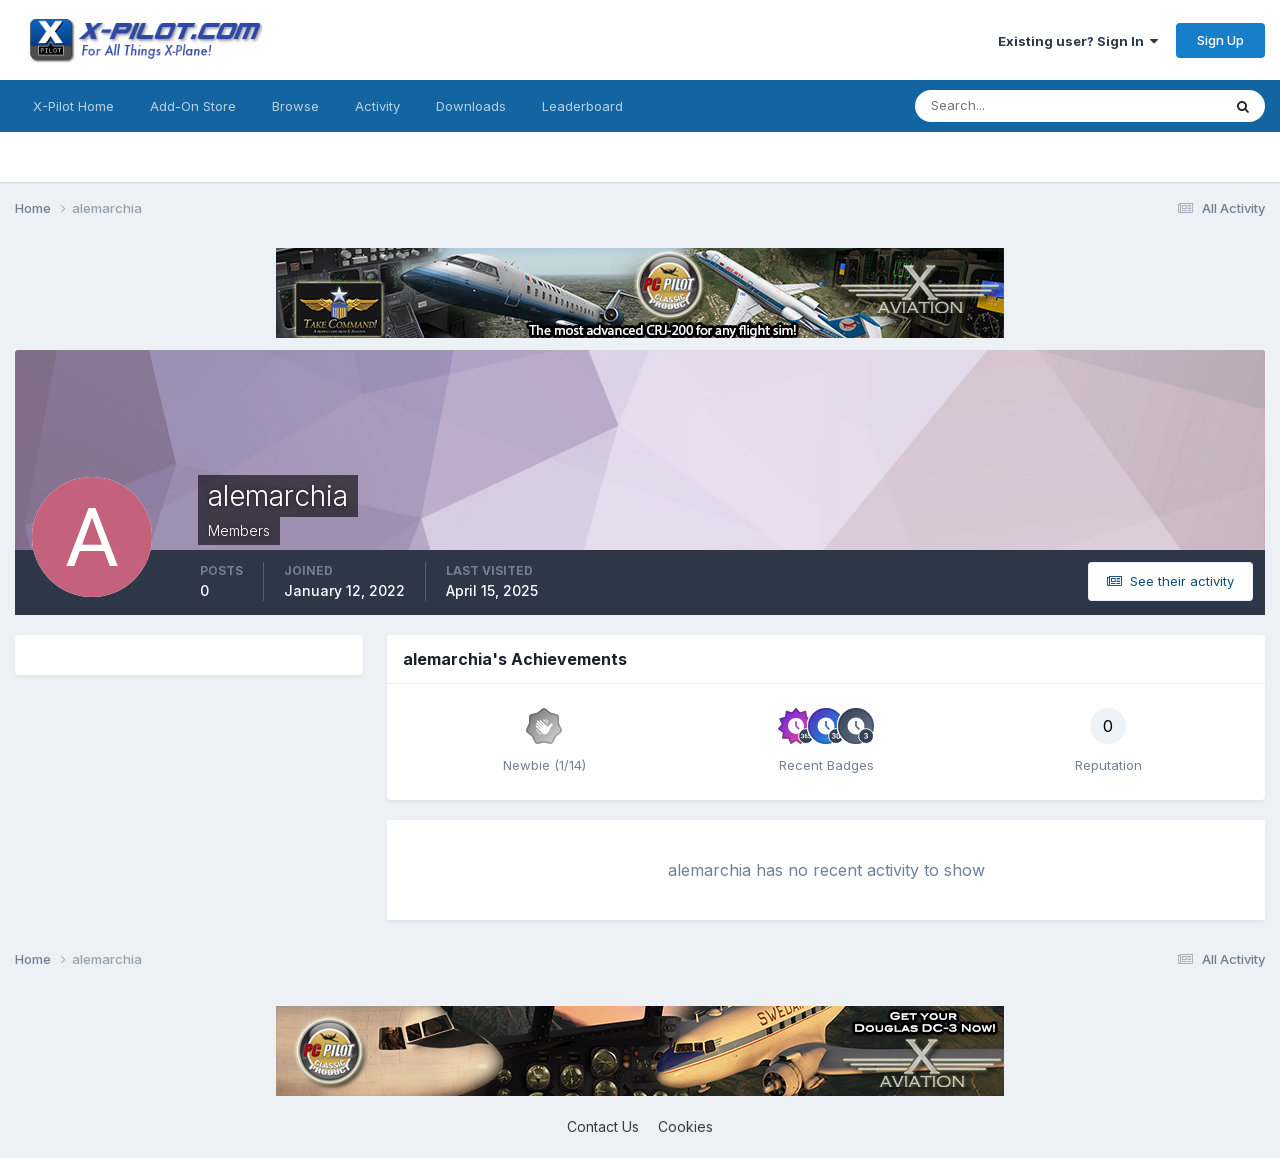 This screenshot has height=1158, width=1280. I want to click on Sign Up, so click(1220, 40).